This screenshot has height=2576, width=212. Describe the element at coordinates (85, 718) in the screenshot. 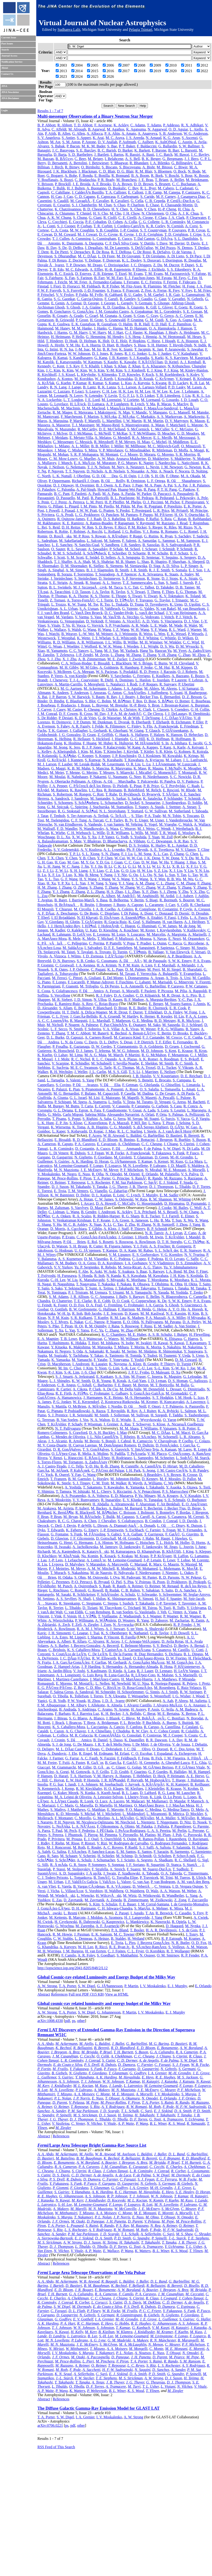

I see `K. D. de Vries` at that location.